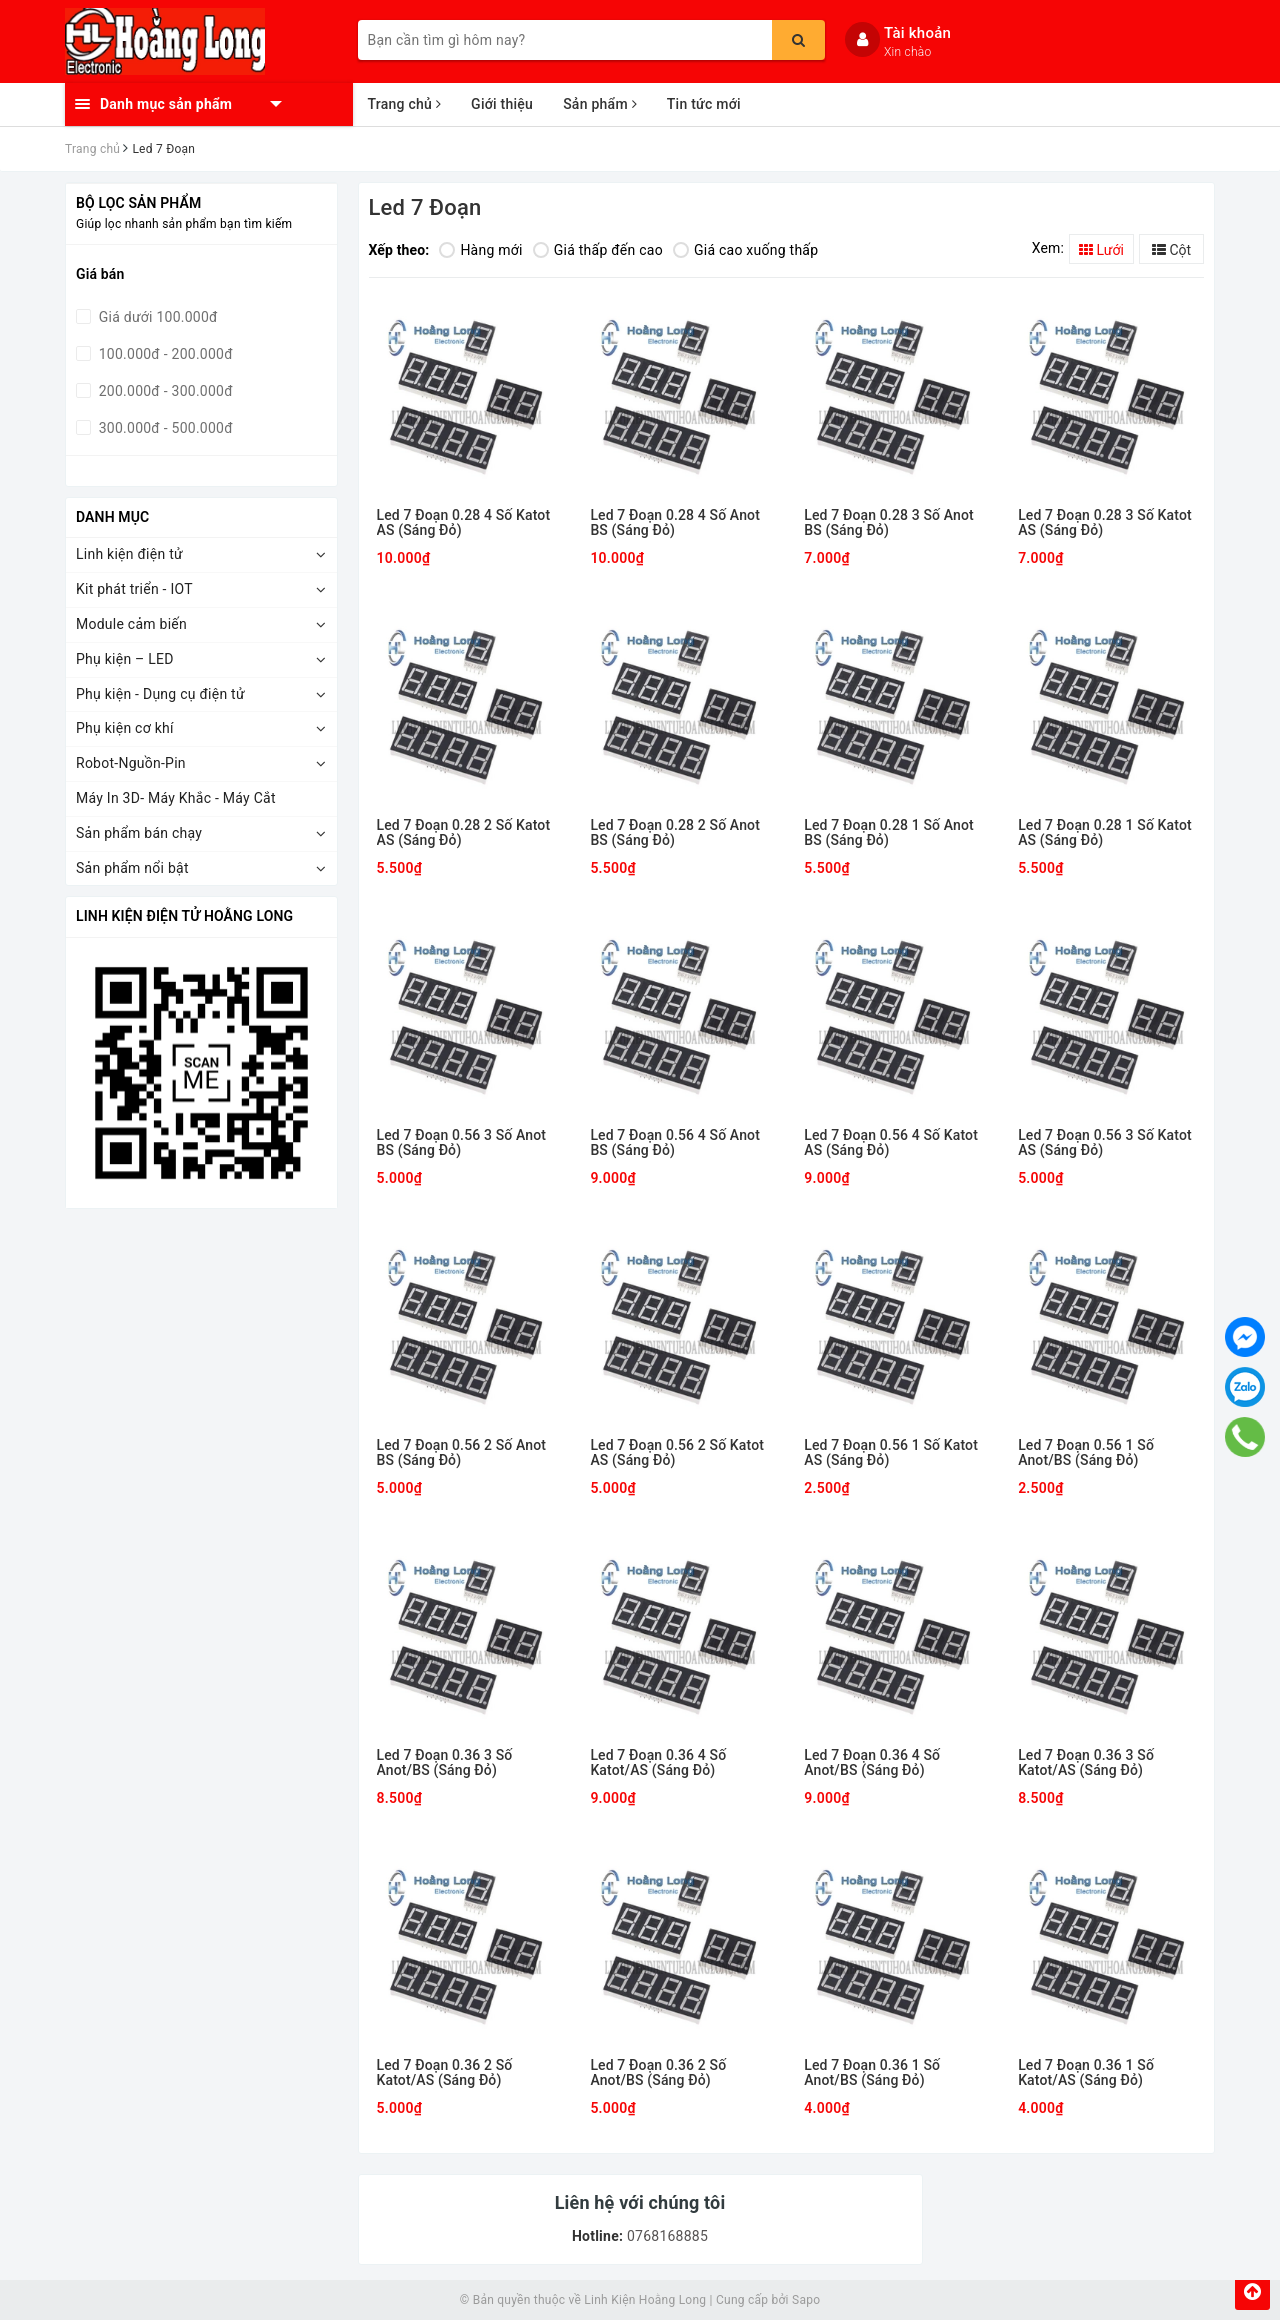 This screenshot has height=2320, width=1280. I want to click on Led 7 Đoạn 0.56 1 Số Anot/BS (Sáng Đỏ), so click(1086, 1453).